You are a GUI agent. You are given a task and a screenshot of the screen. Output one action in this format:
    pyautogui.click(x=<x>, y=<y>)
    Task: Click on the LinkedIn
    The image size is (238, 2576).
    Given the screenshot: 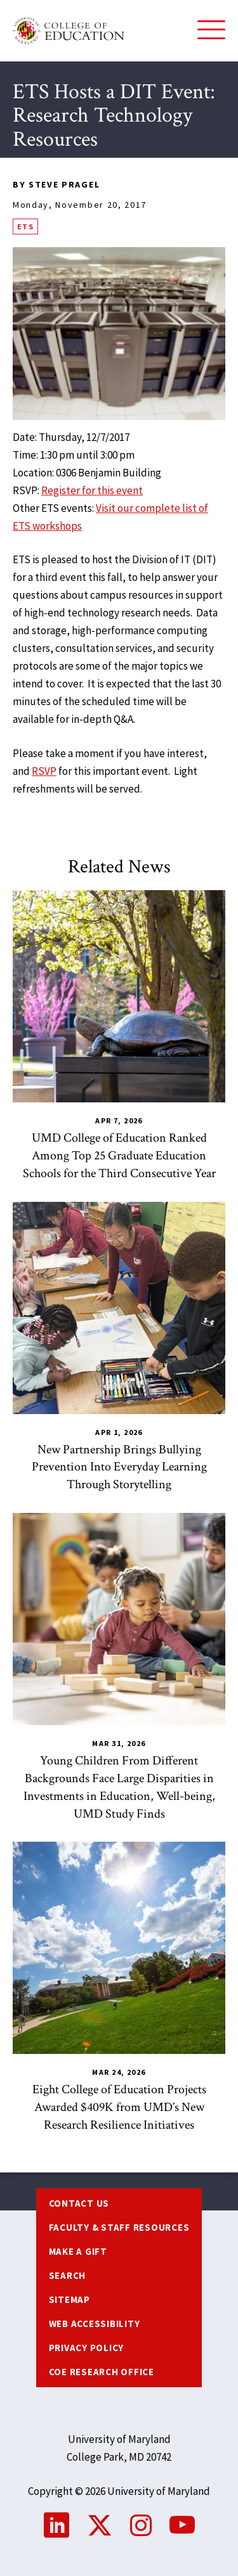 What is the action you would take?
    pyautogui.click(x=56, y=2525)
    